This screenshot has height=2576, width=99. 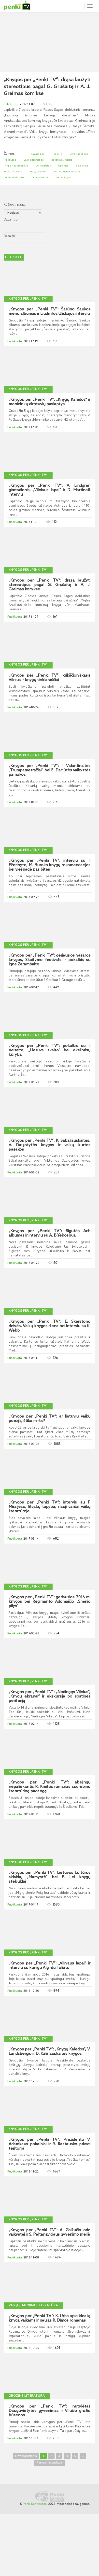 I want to click on „Knygos per „Penki TV“: Šarūno Saukos meno albumas ir Liudmilos Ulickajos interviu, so click(x=49, y=311).